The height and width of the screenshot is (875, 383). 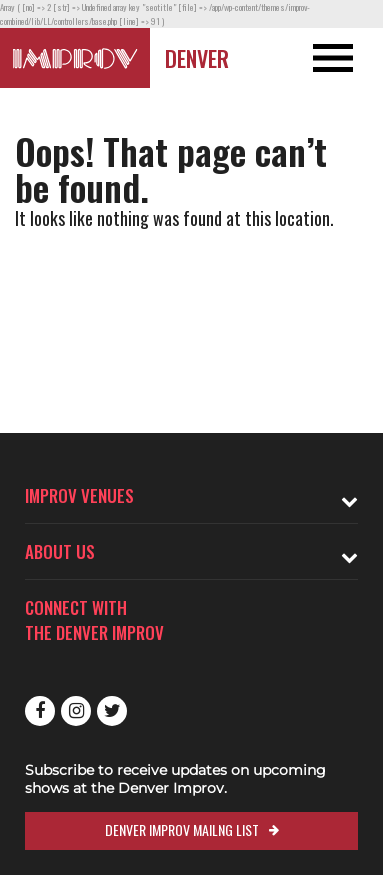 I want to click on Denver, so click(x=197, y=58).